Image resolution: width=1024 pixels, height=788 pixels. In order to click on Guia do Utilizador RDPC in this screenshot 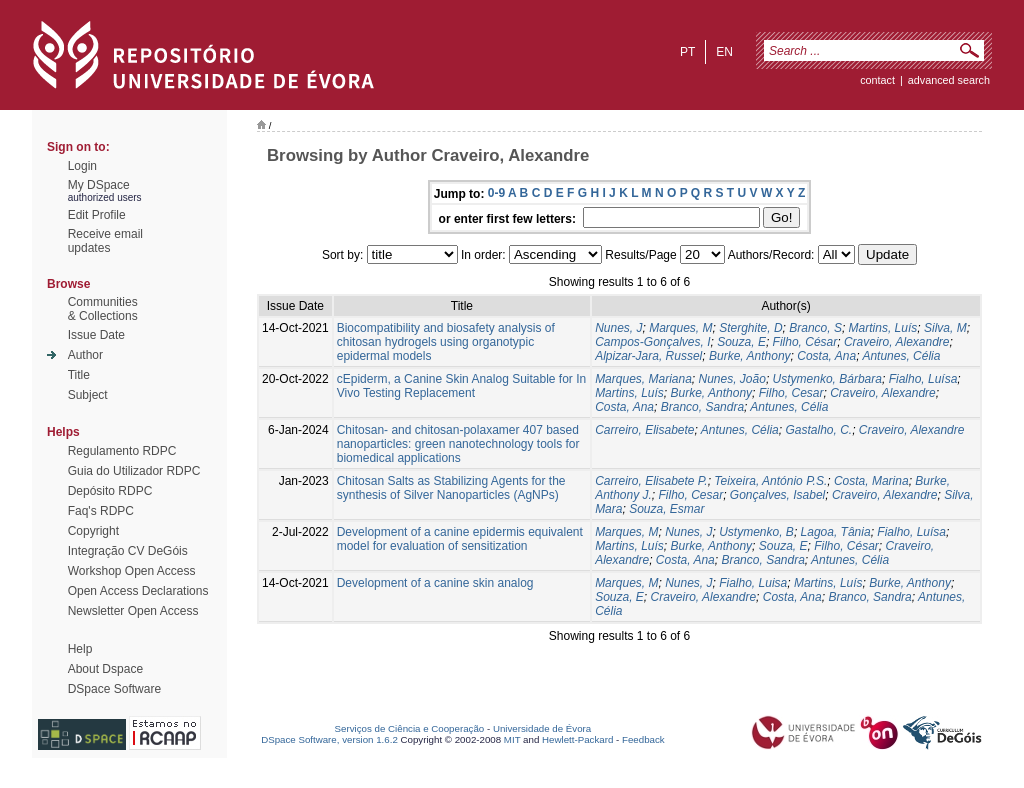, I will do `click(134, 471)`.